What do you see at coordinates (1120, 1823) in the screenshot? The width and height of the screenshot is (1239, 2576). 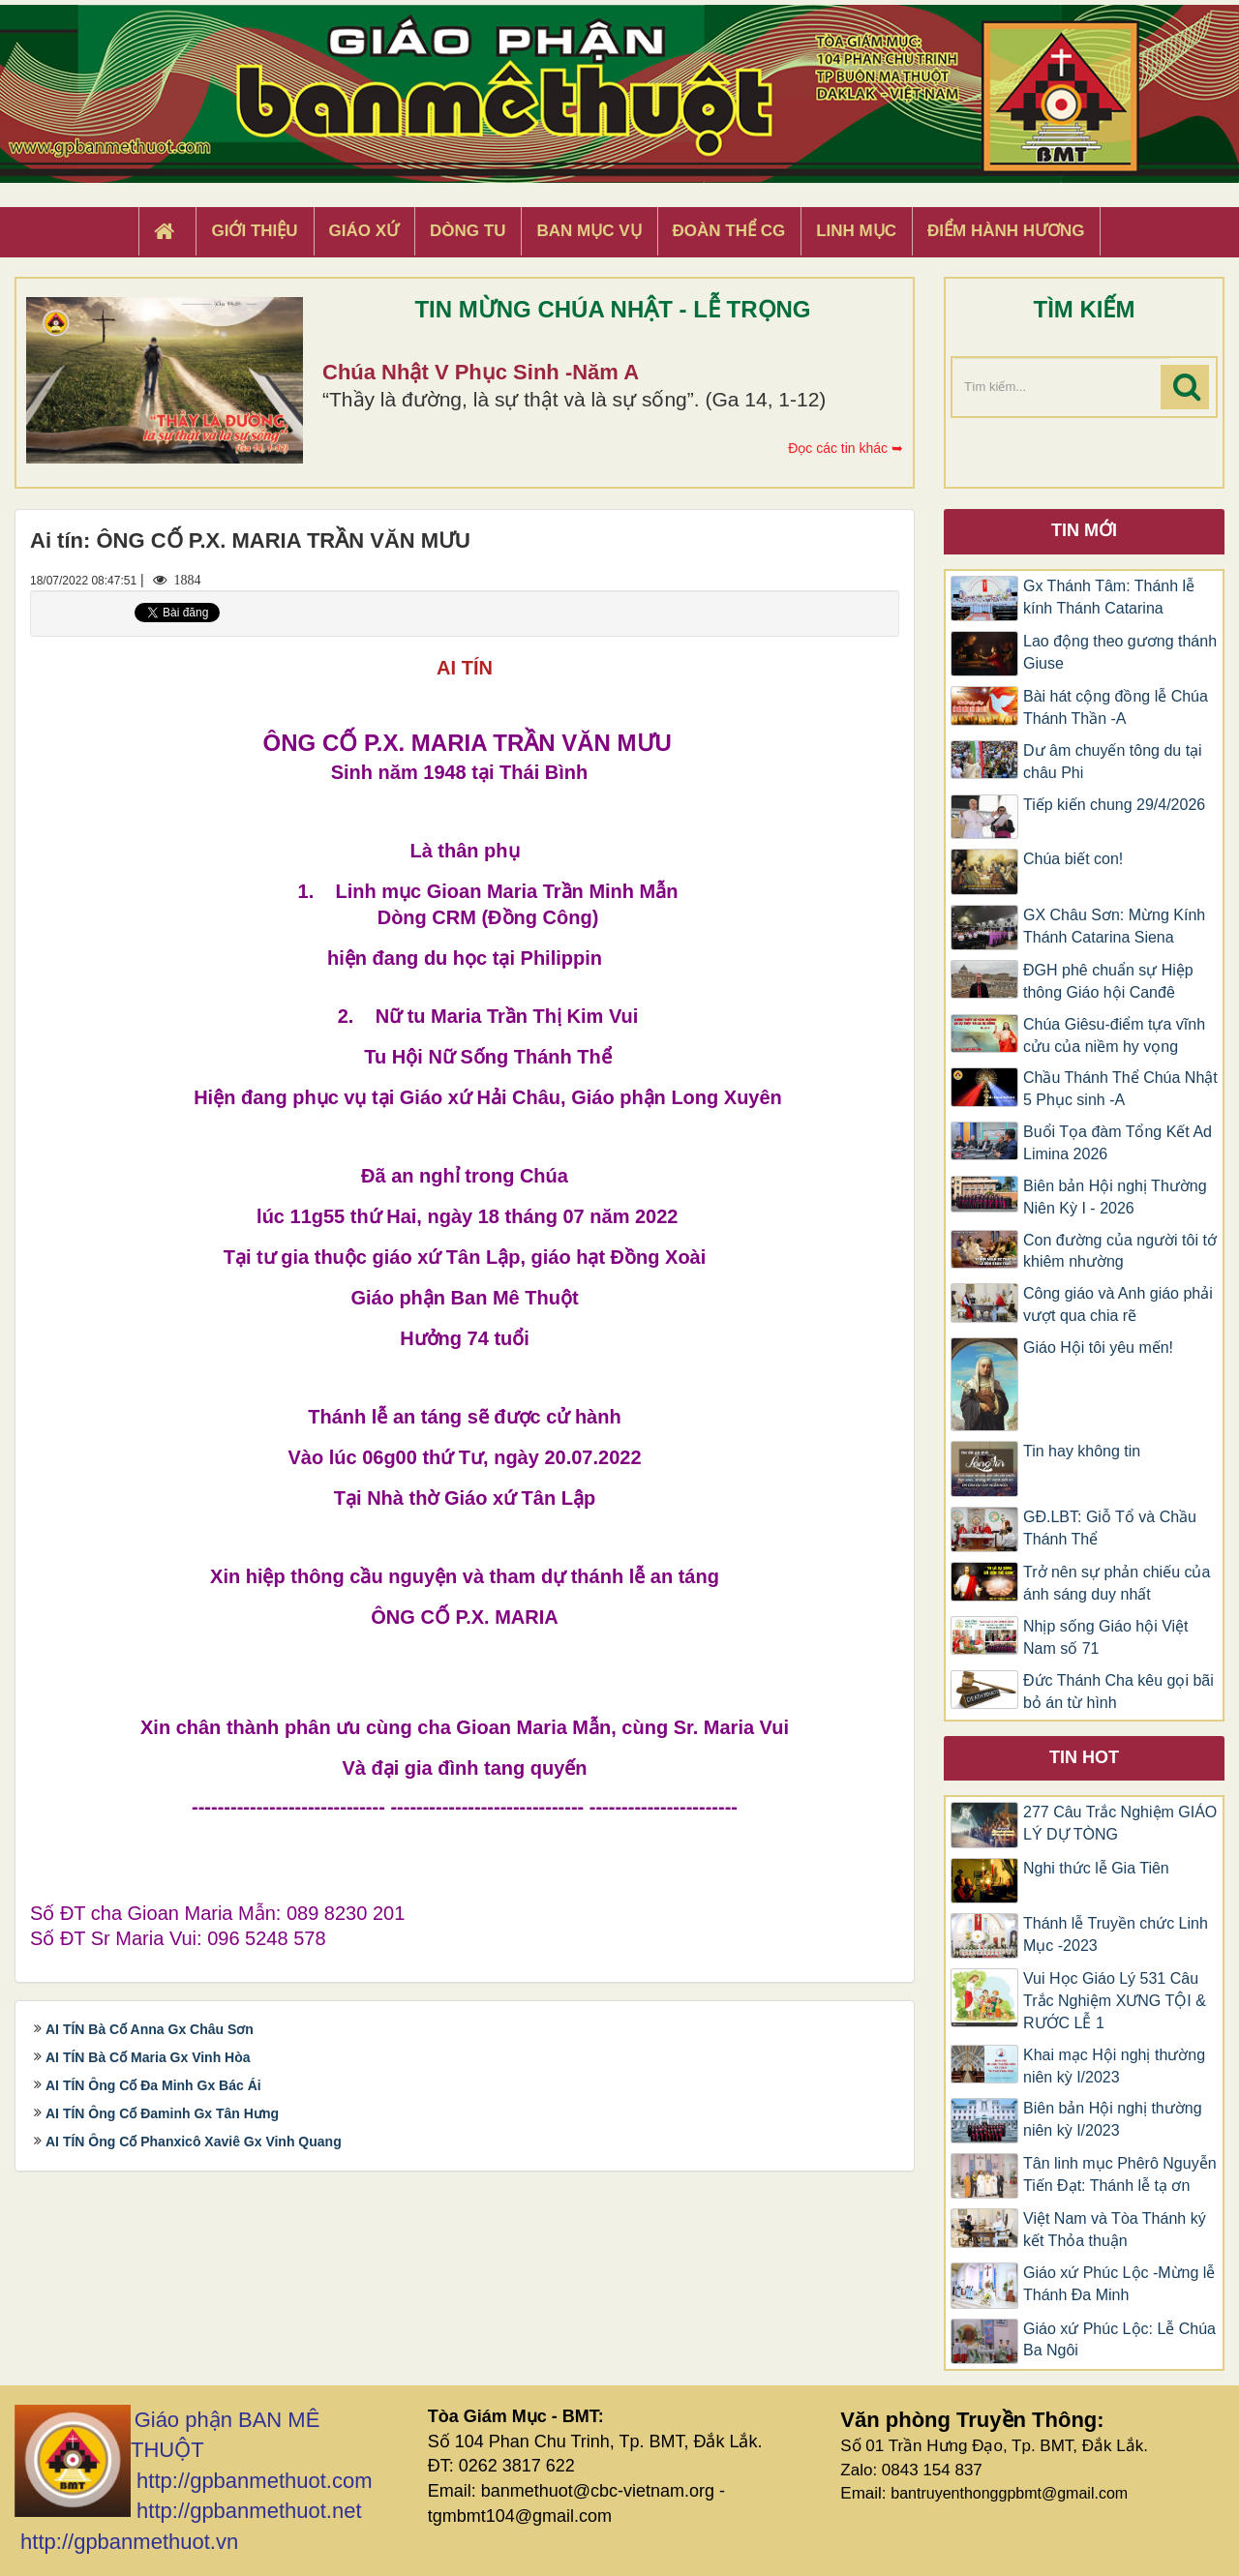 I see `277 Câu Trắc Nghiệm GIÁO LÝ DỰ TÒNG` at bounding box center [1120, 1823].